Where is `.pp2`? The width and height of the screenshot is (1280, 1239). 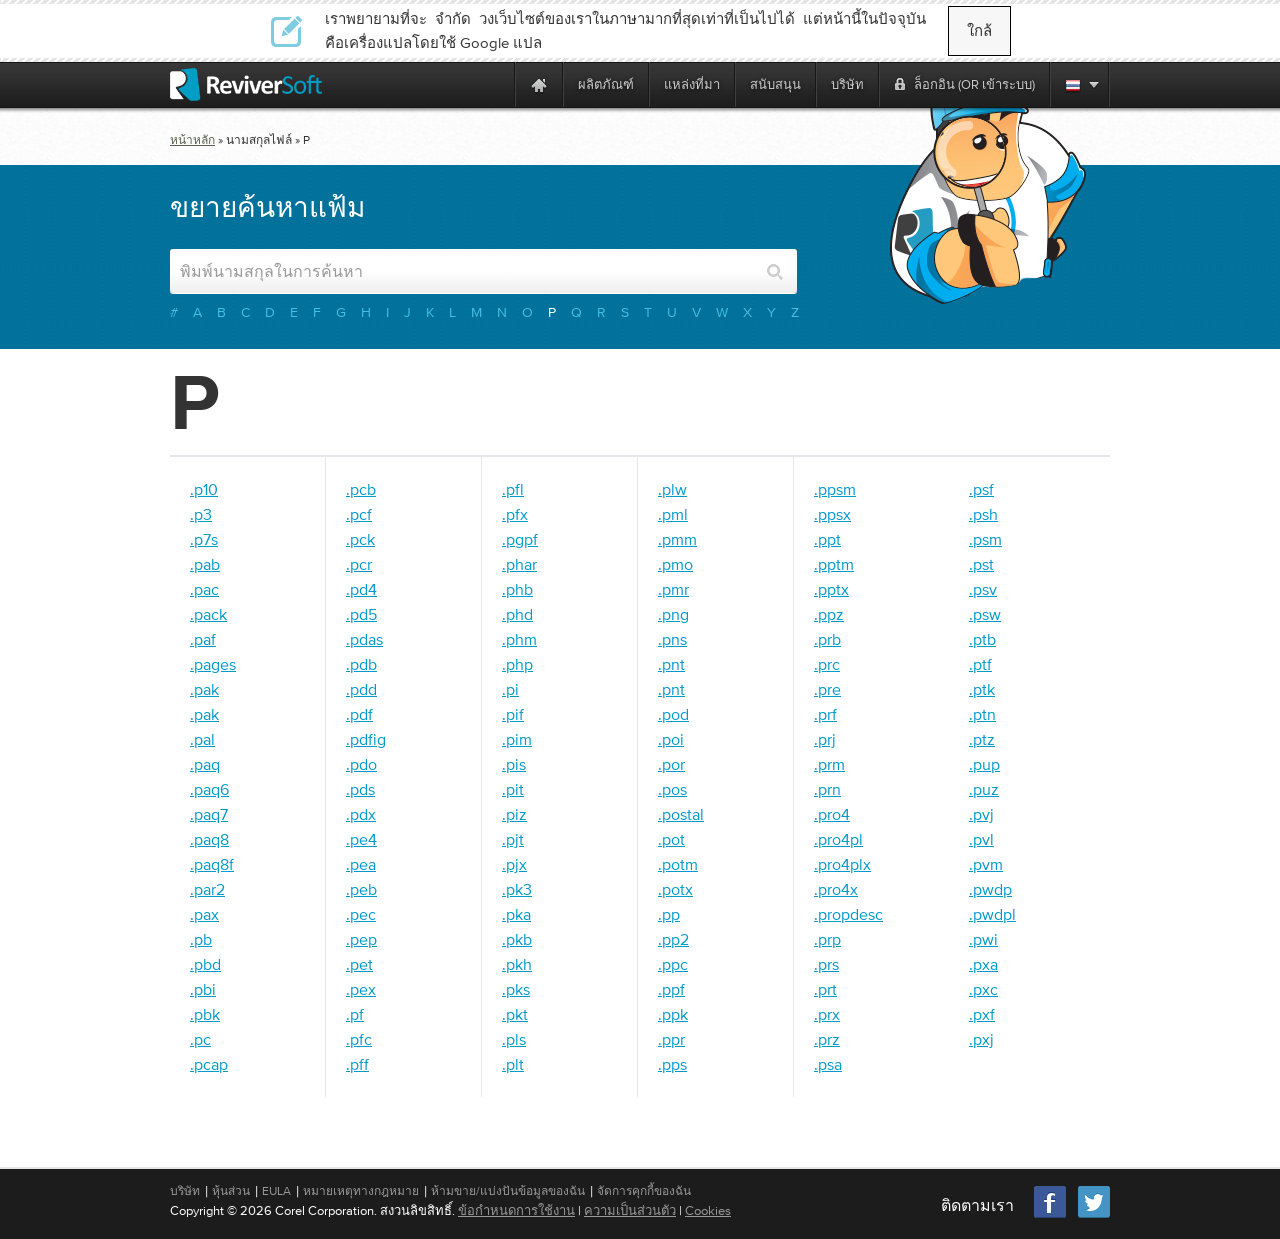
.pp2 is located at coordinates (673, 939).